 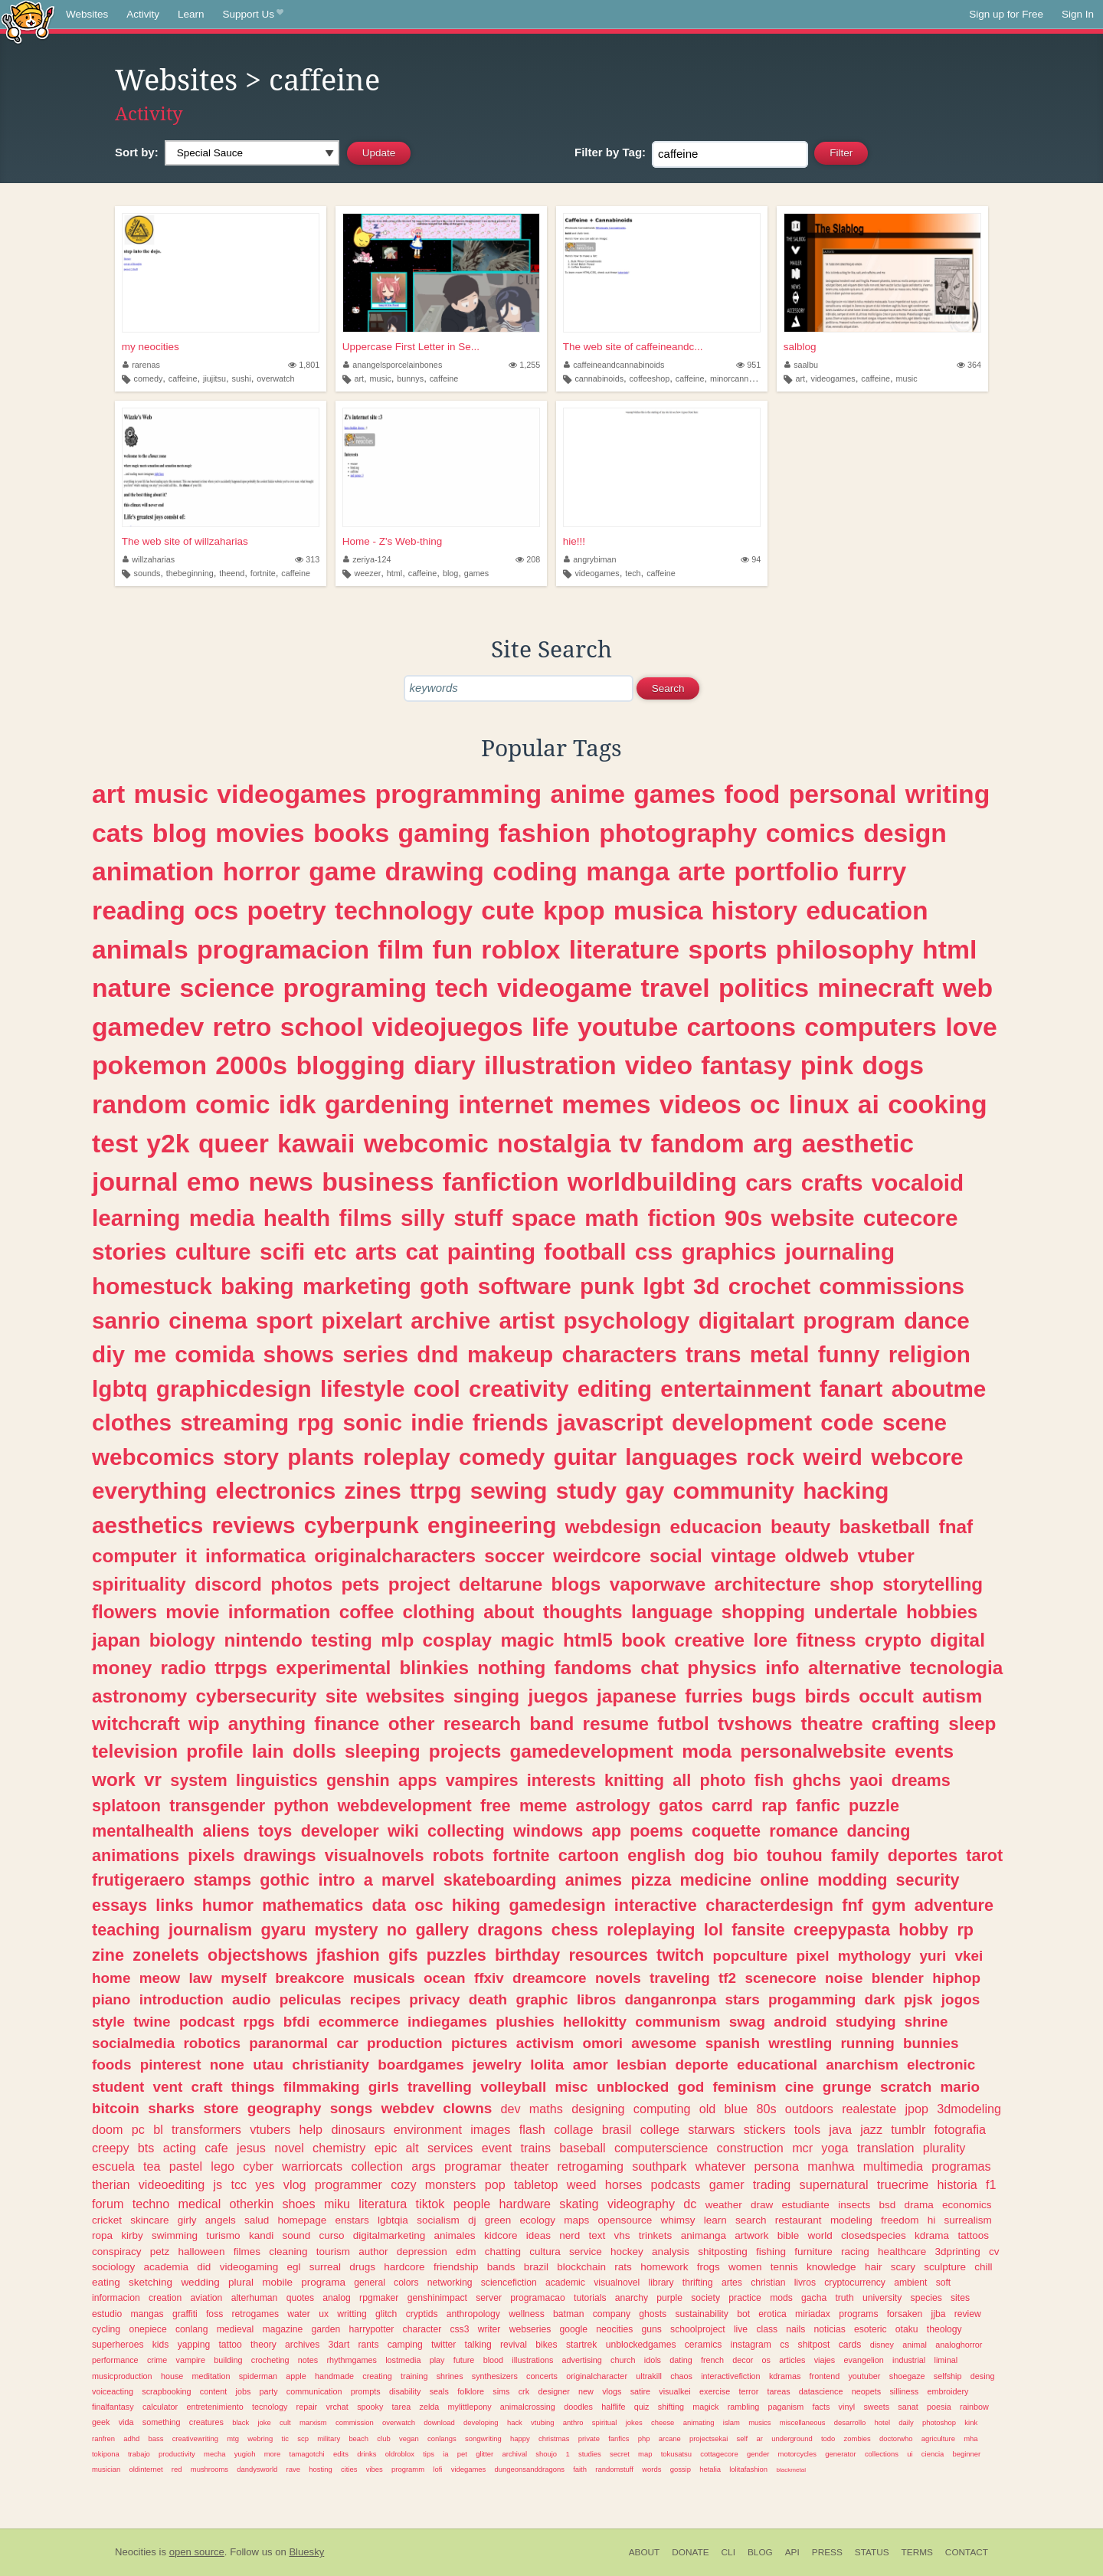 I want to click on coffee, so click(x=366, y=1611).